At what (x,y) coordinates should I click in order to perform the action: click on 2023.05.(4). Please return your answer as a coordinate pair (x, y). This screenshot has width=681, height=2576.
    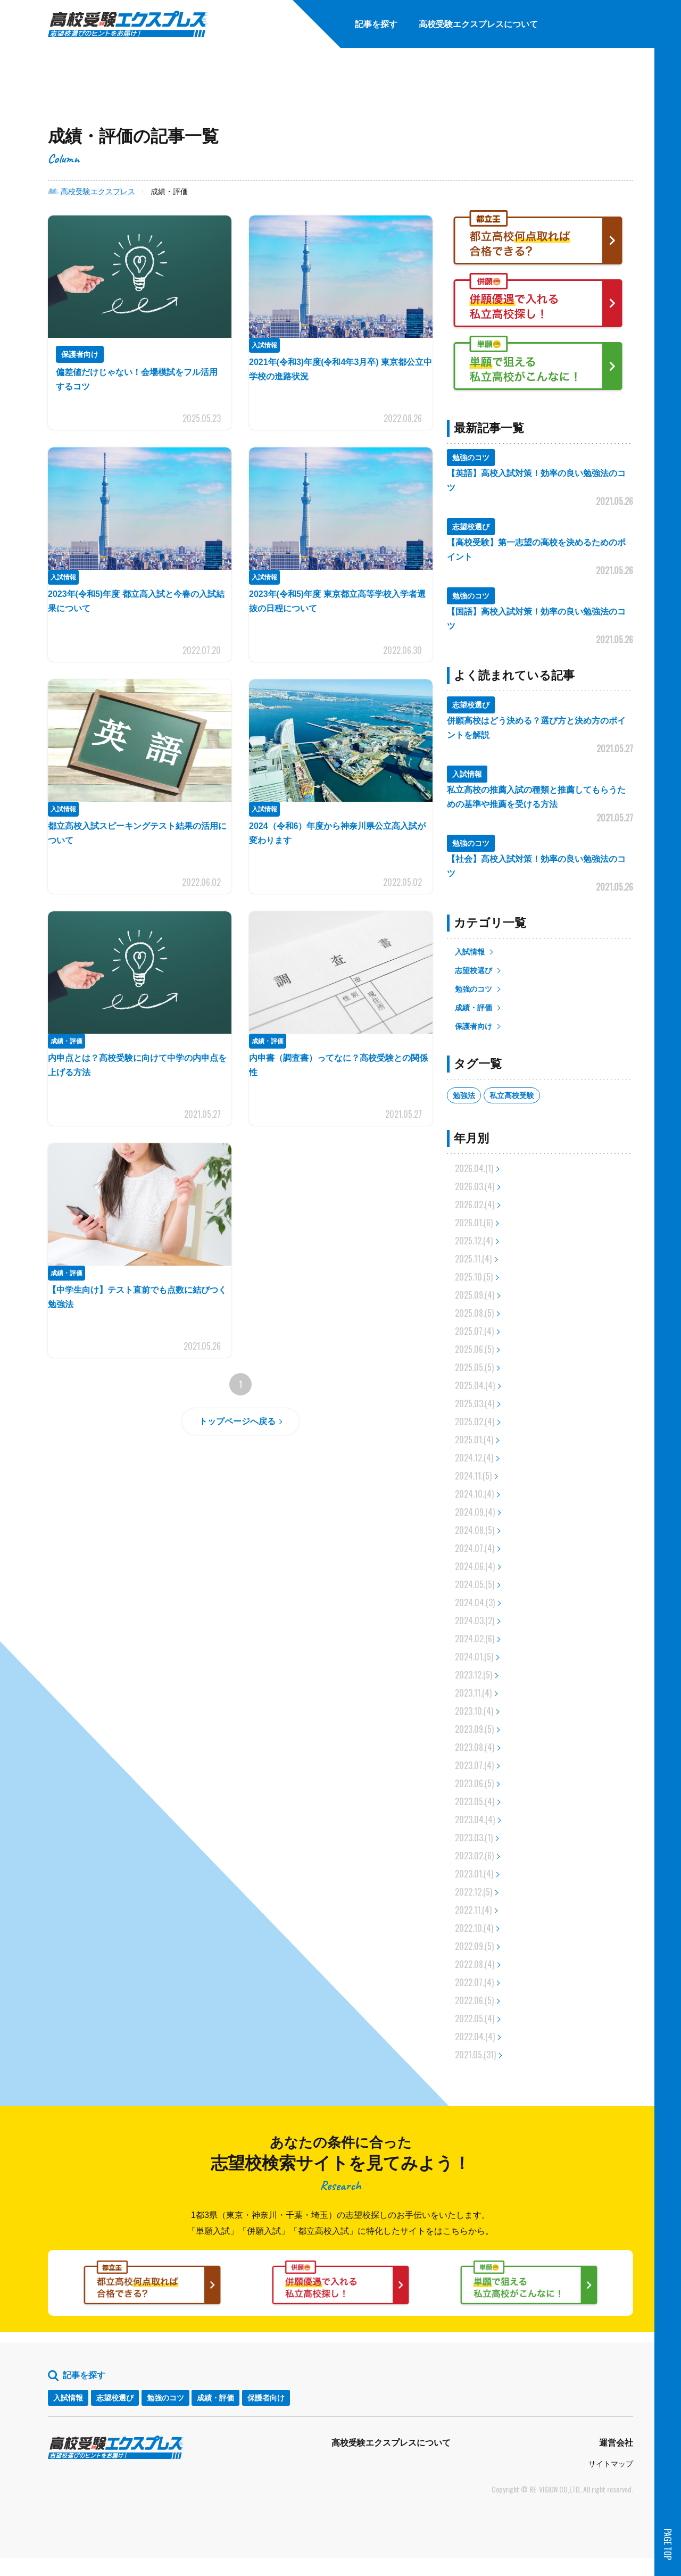
    Looking at the image, I should click on (474, 1801).